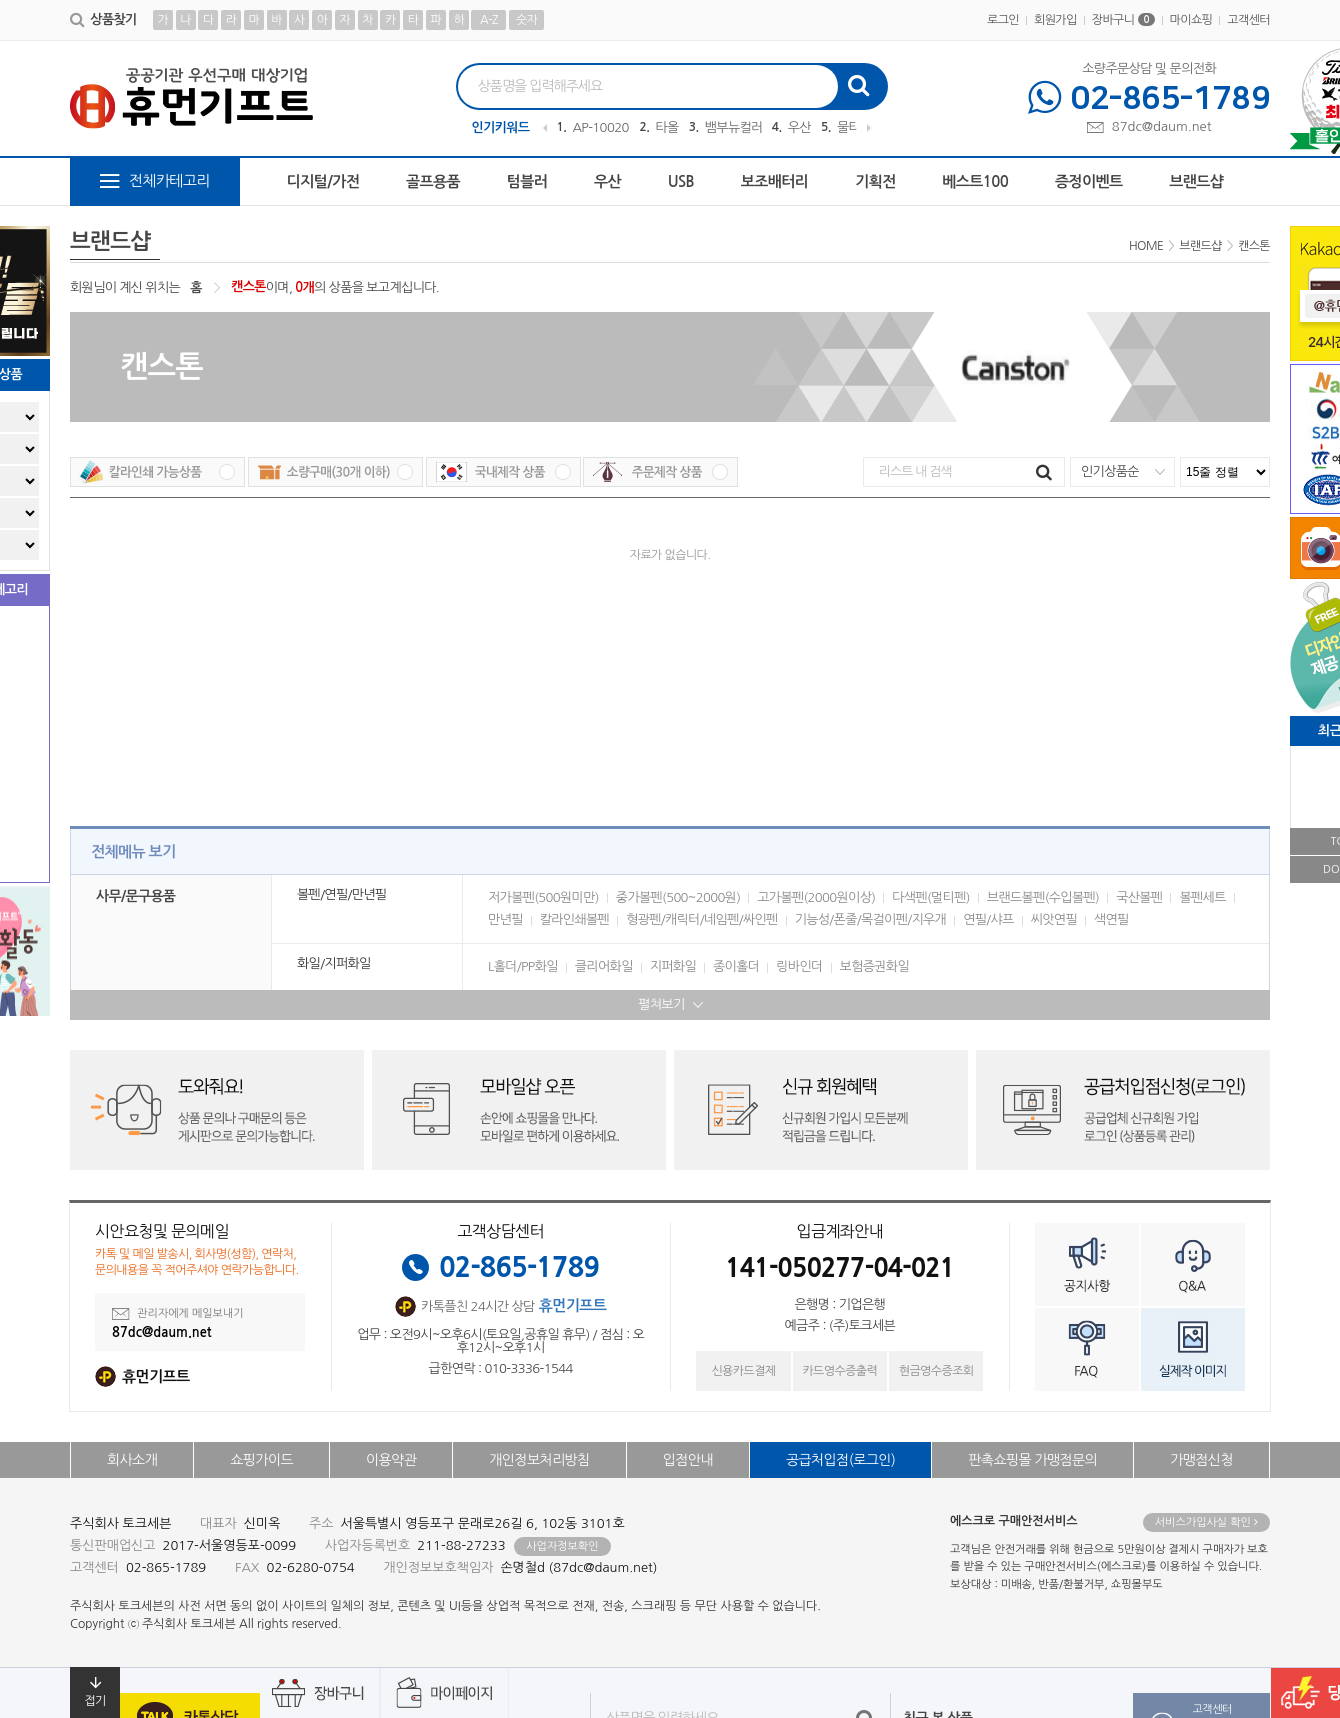 This screenshot has width=1340, height=1718. I want to click on 사무/문구용품, so click(135, 896).